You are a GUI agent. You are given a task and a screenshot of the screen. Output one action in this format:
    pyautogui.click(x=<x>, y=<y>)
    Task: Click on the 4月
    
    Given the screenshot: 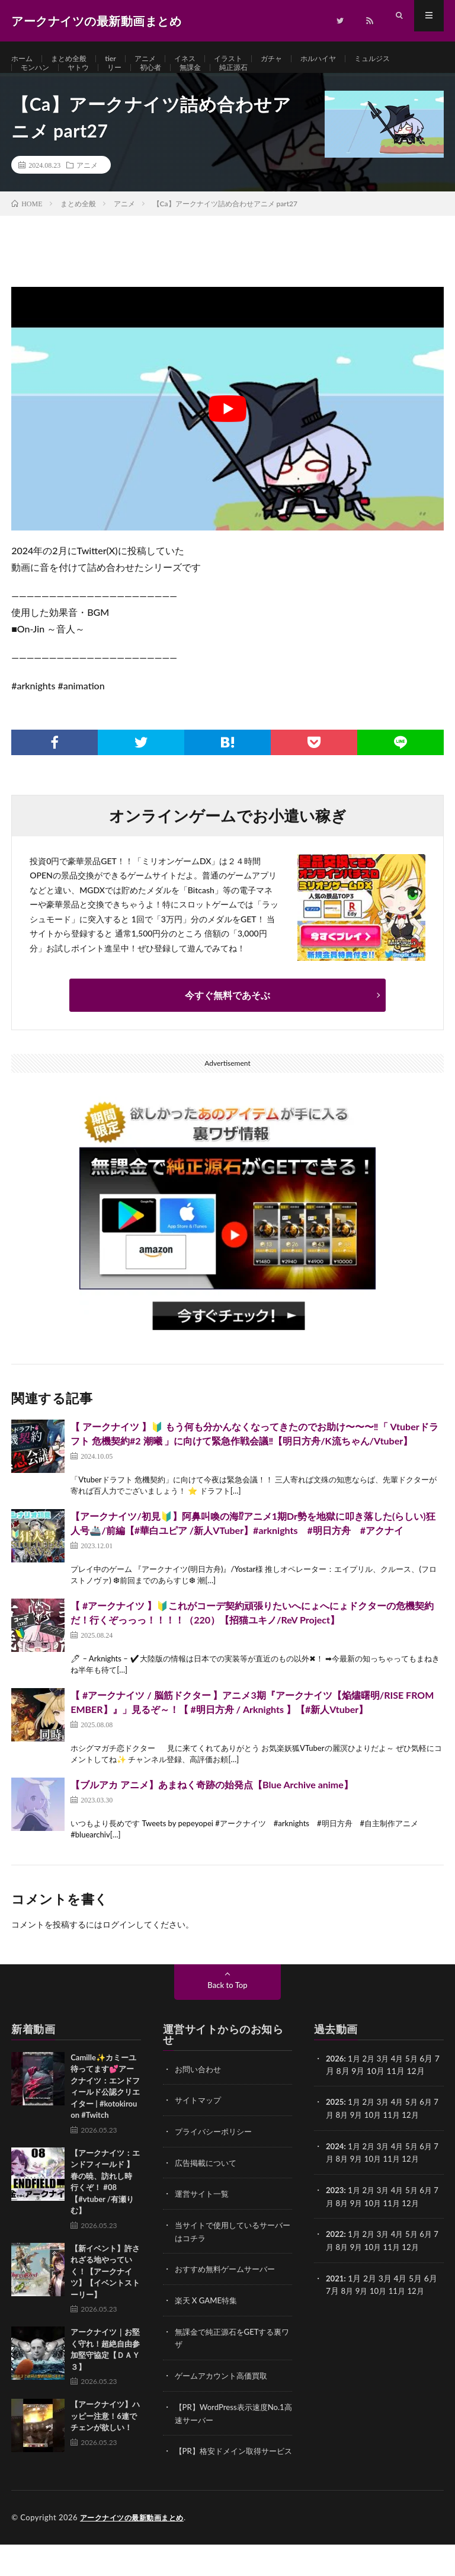 What is the action you would take?
    pyautogui.click(x=401, y=2084)
    